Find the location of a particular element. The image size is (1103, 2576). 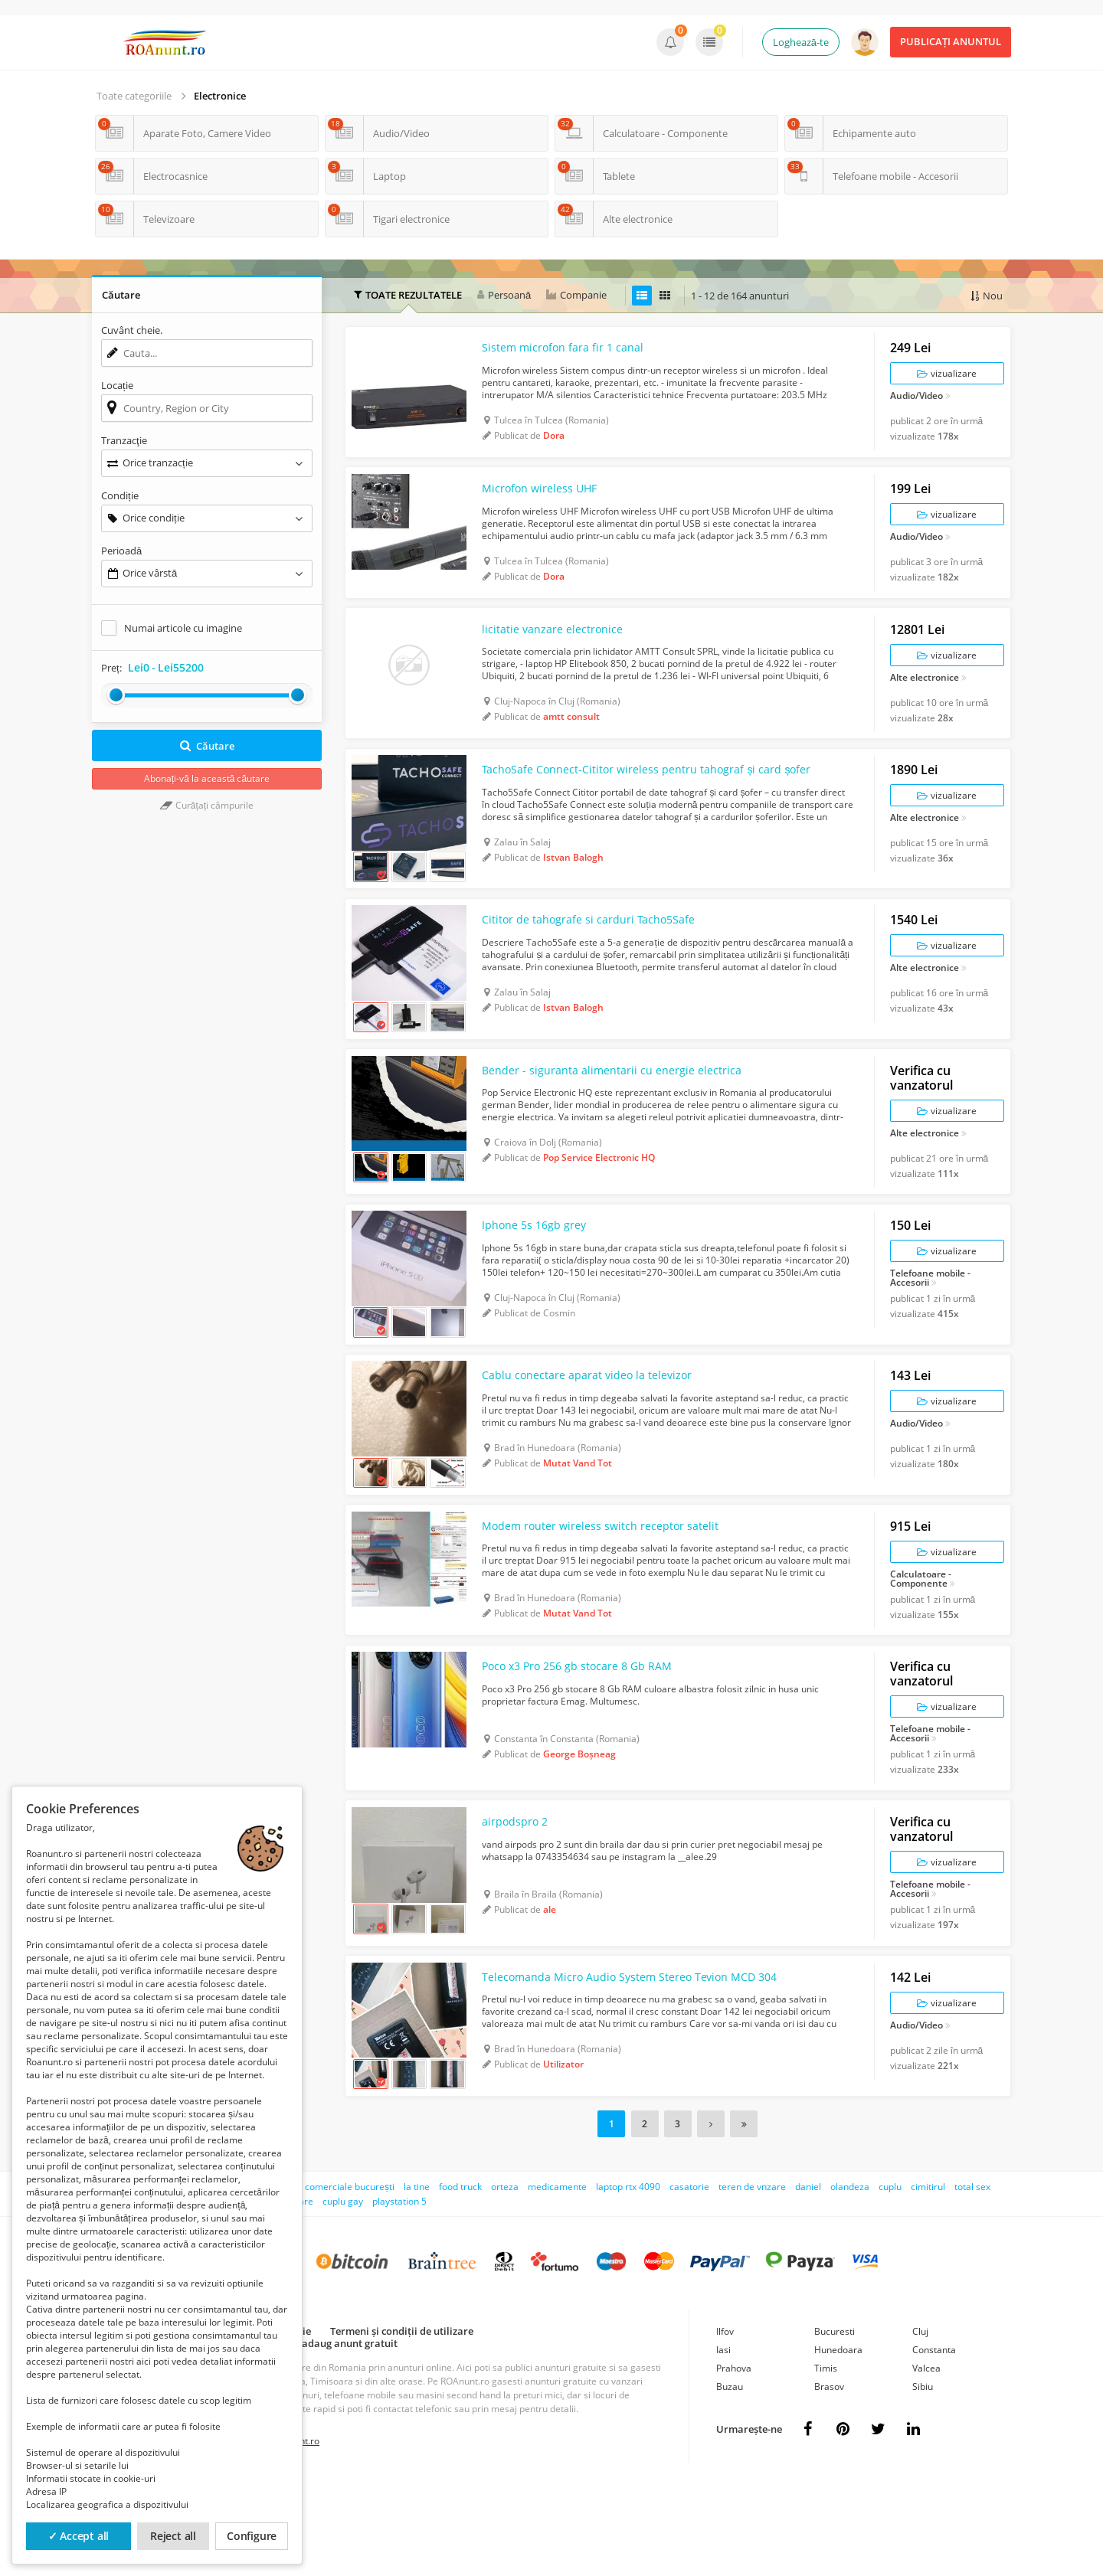

Mutat Vand Tot is located at coordinates (577, 1523).